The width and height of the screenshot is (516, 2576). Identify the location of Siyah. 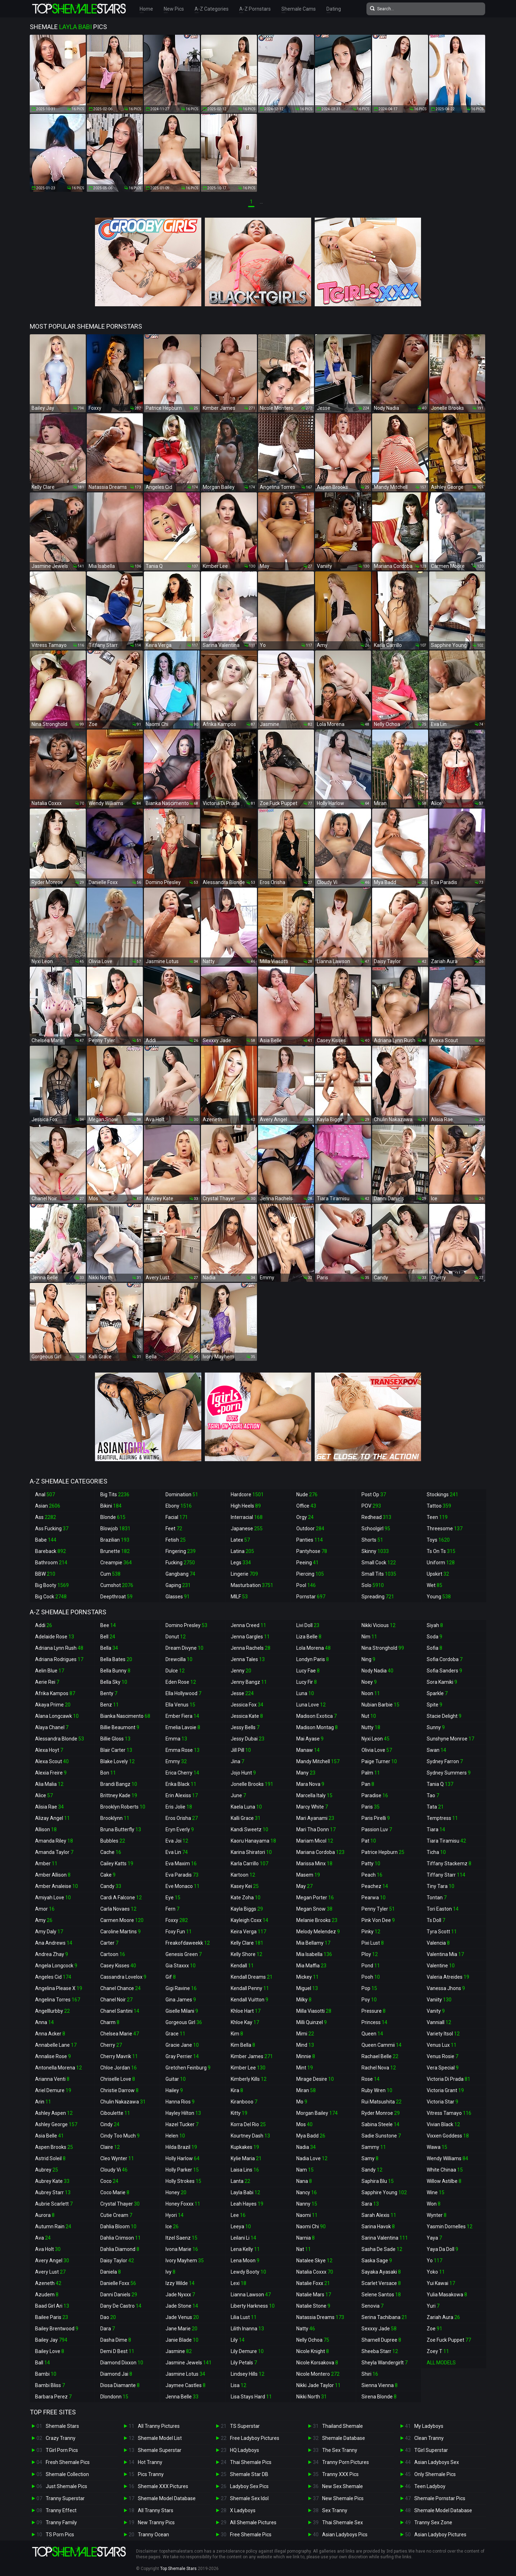
(435, 1625).